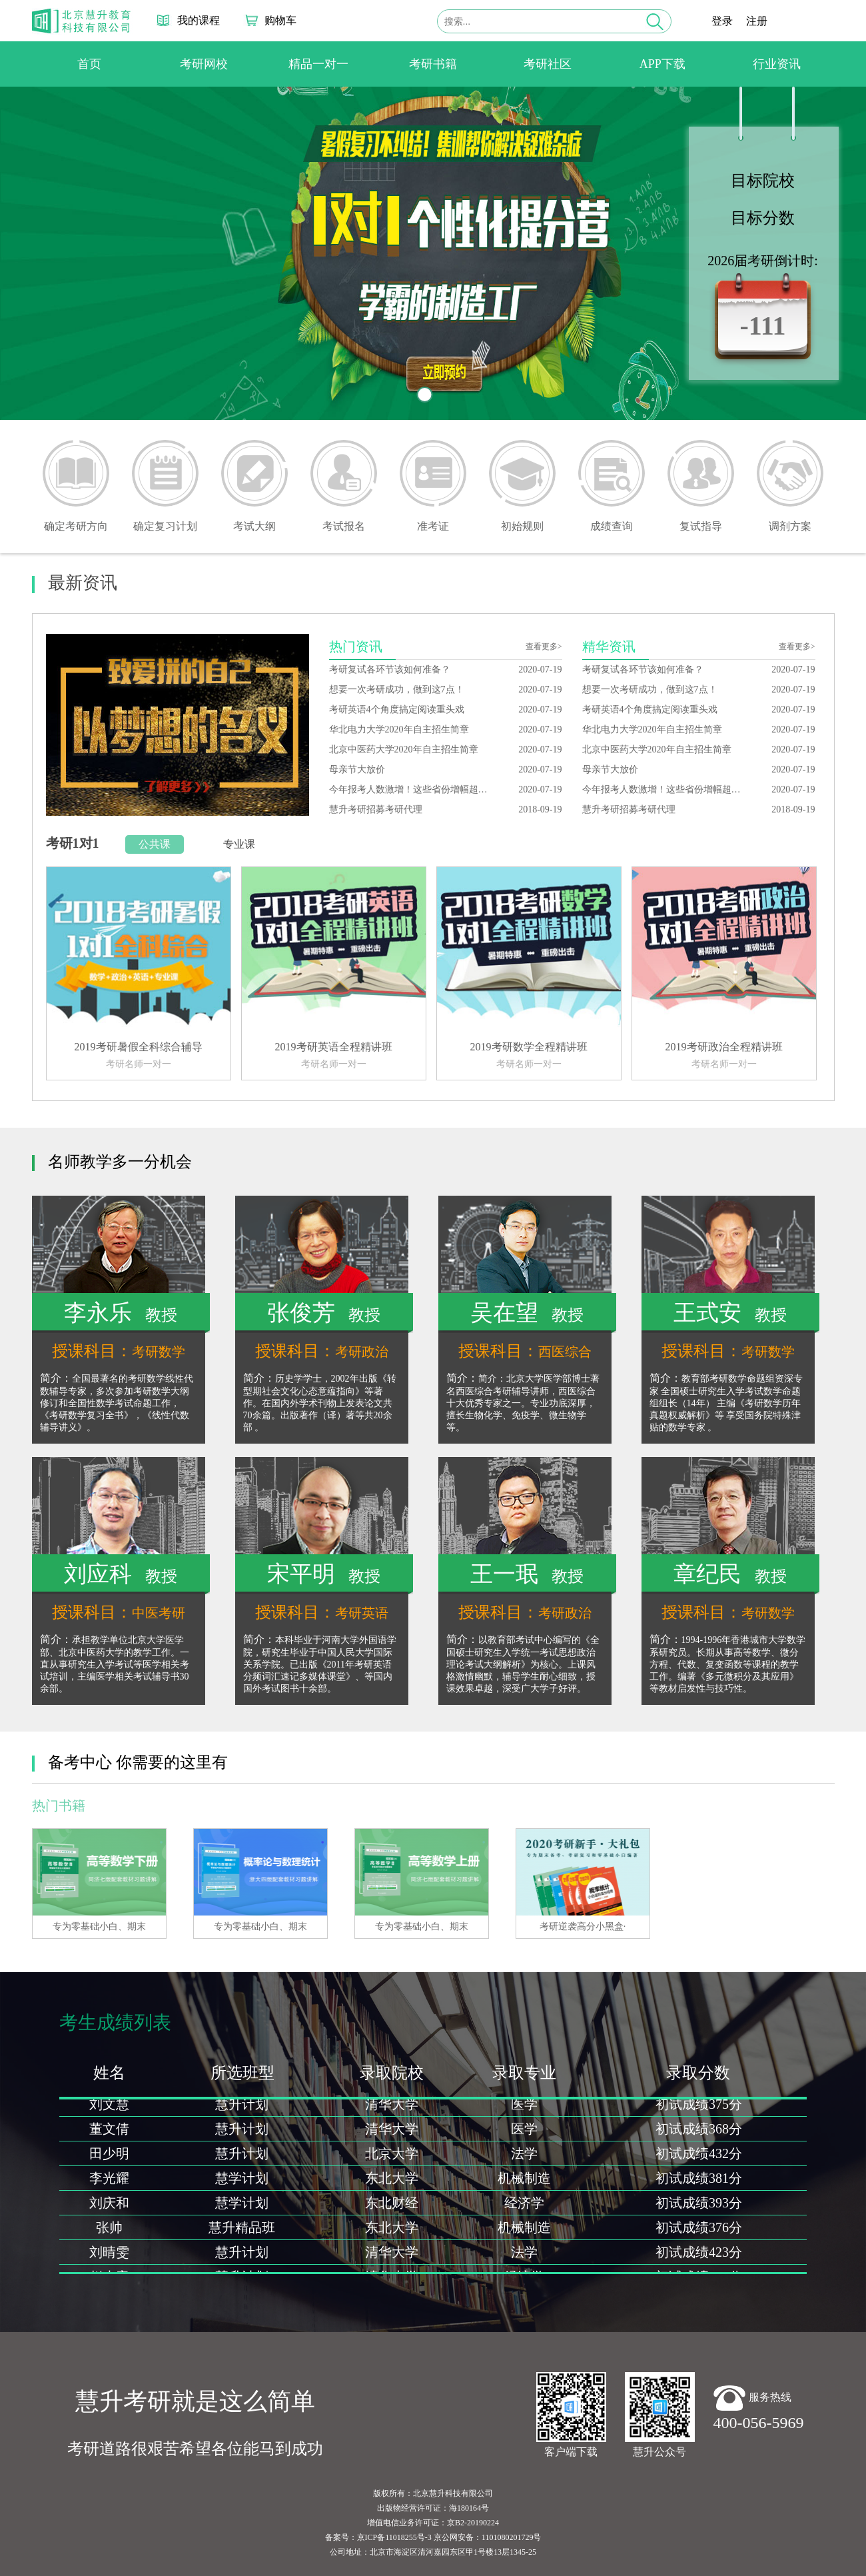 This screenshot has height=2576, width=866. I want to click on 京ICP备11018255号-3, so click(394, 2537).